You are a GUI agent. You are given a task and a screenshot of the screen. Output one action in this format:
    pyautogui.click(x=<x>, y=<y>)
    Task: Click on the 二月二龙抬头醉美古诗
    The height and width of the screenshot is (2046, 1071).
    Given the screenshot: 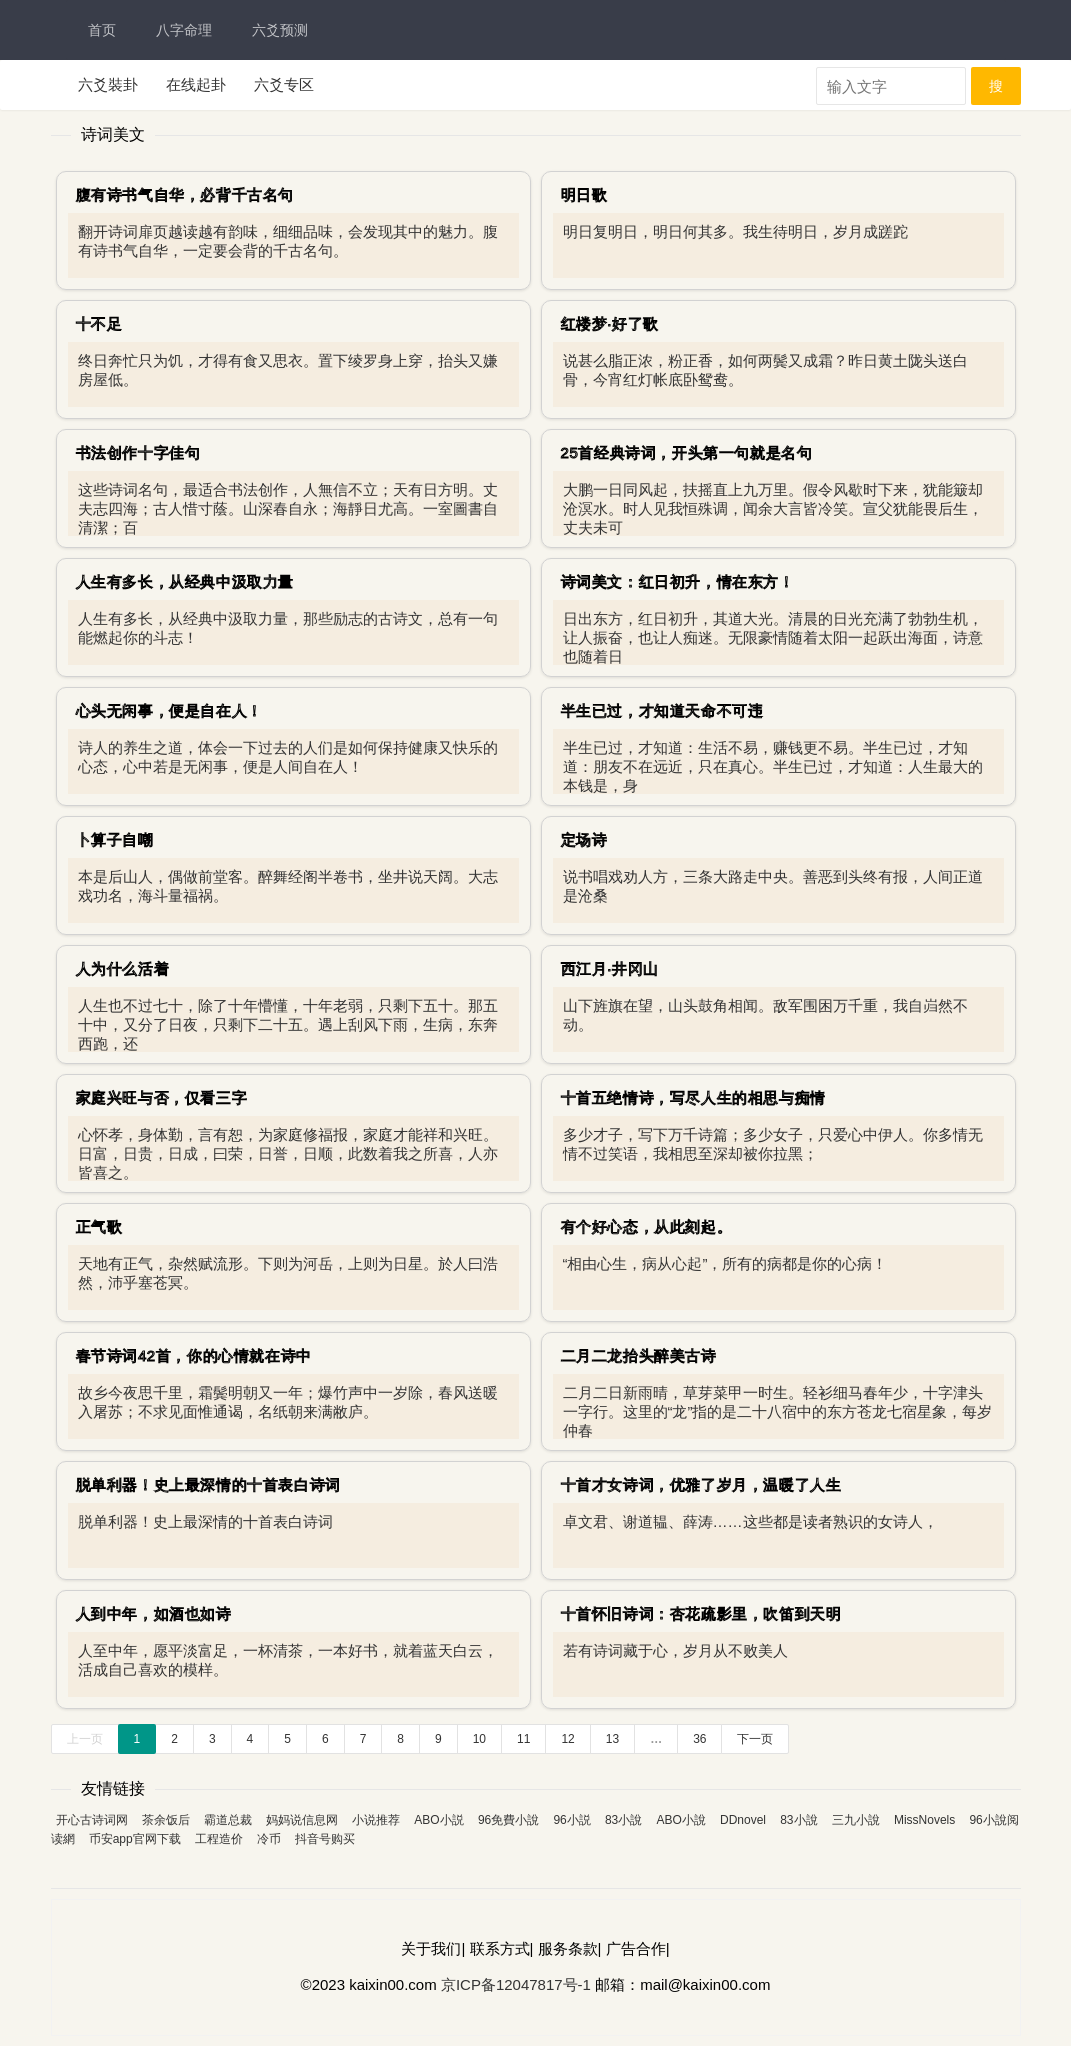 What is the action you would take?
    pyautogui.click(x=639, y=1355)
    